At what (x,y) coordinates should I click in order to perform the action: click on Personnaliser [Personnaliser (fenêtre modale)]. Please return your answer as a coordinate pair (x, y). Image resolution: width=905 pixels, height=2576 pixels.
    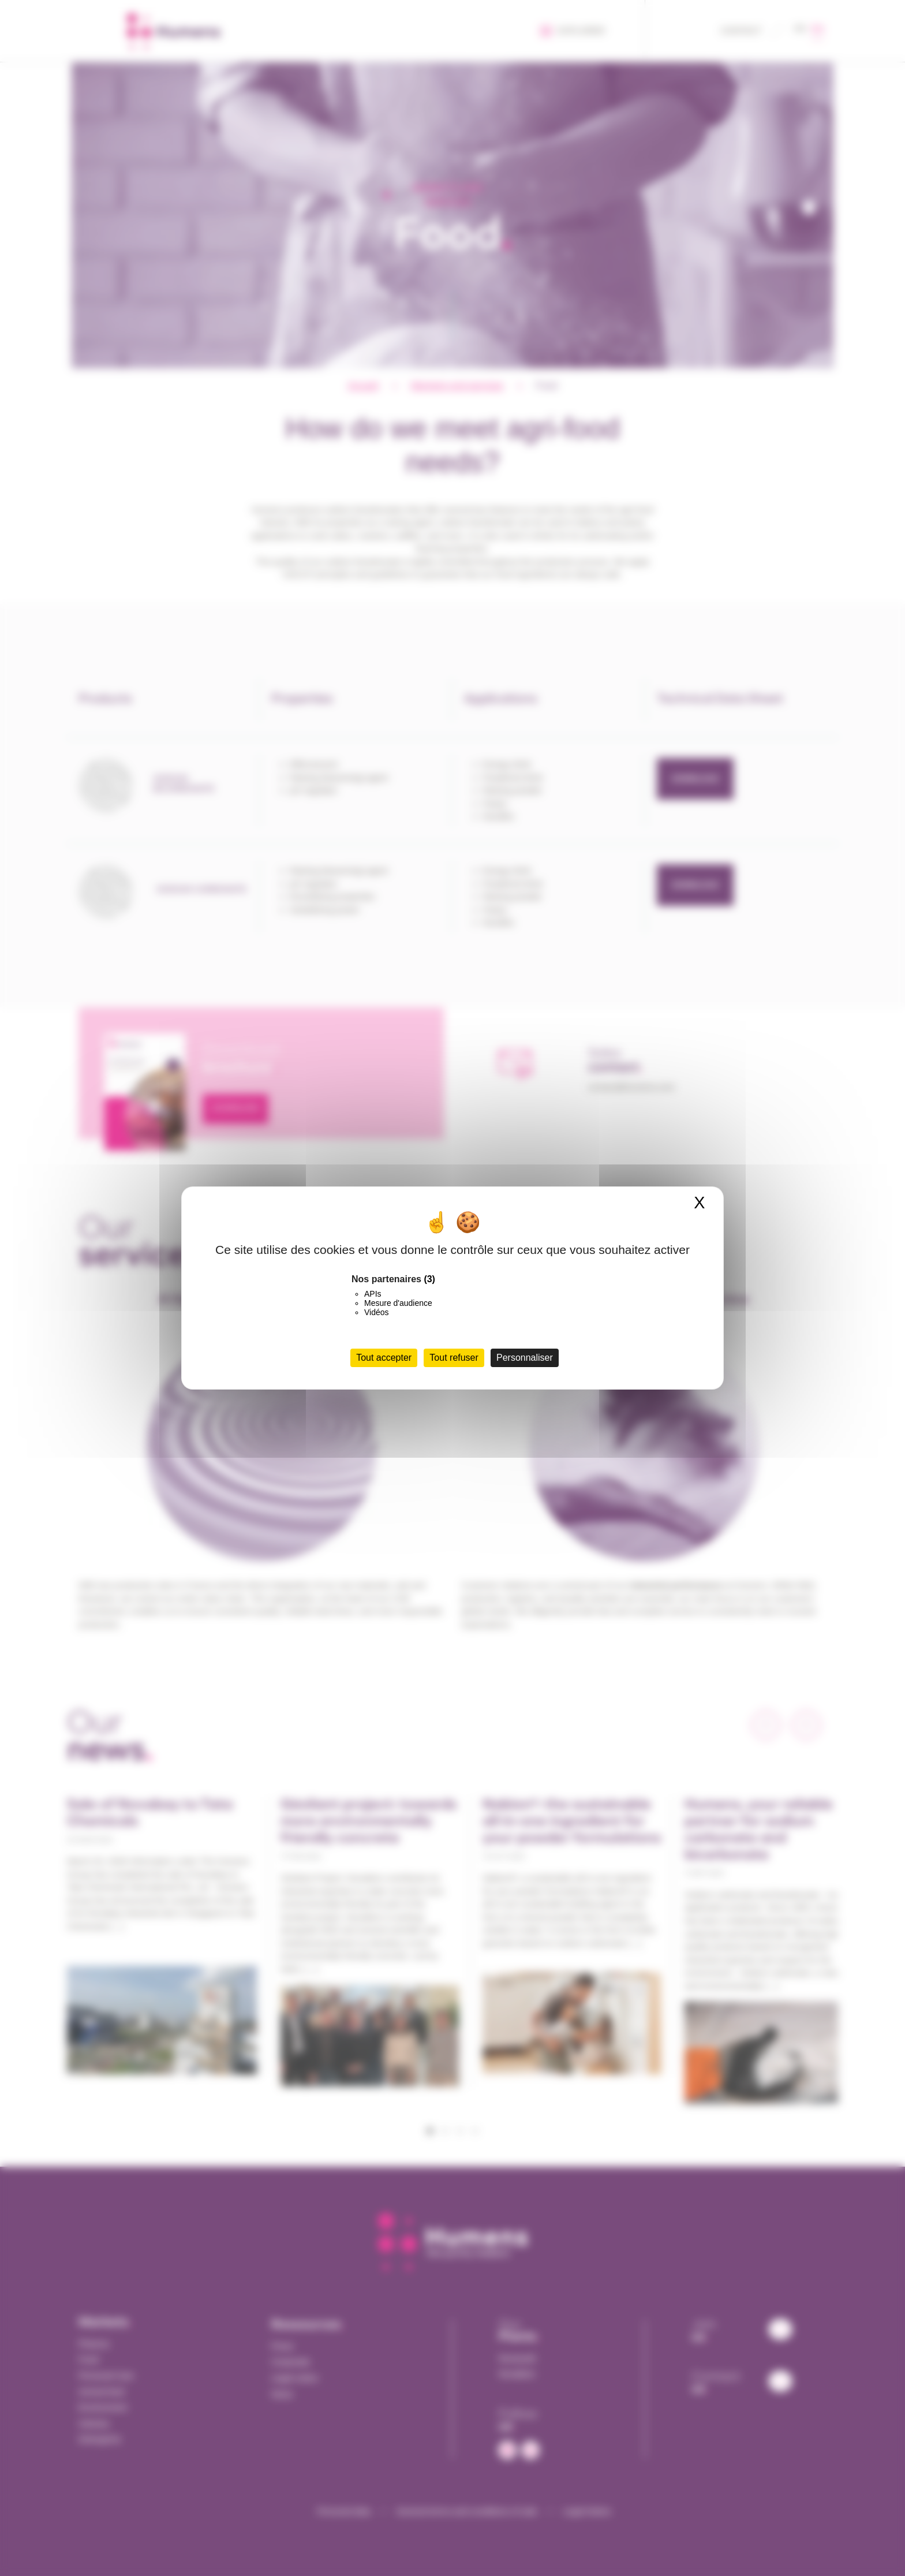
    Looking at the image, I should click on (524, 1357).